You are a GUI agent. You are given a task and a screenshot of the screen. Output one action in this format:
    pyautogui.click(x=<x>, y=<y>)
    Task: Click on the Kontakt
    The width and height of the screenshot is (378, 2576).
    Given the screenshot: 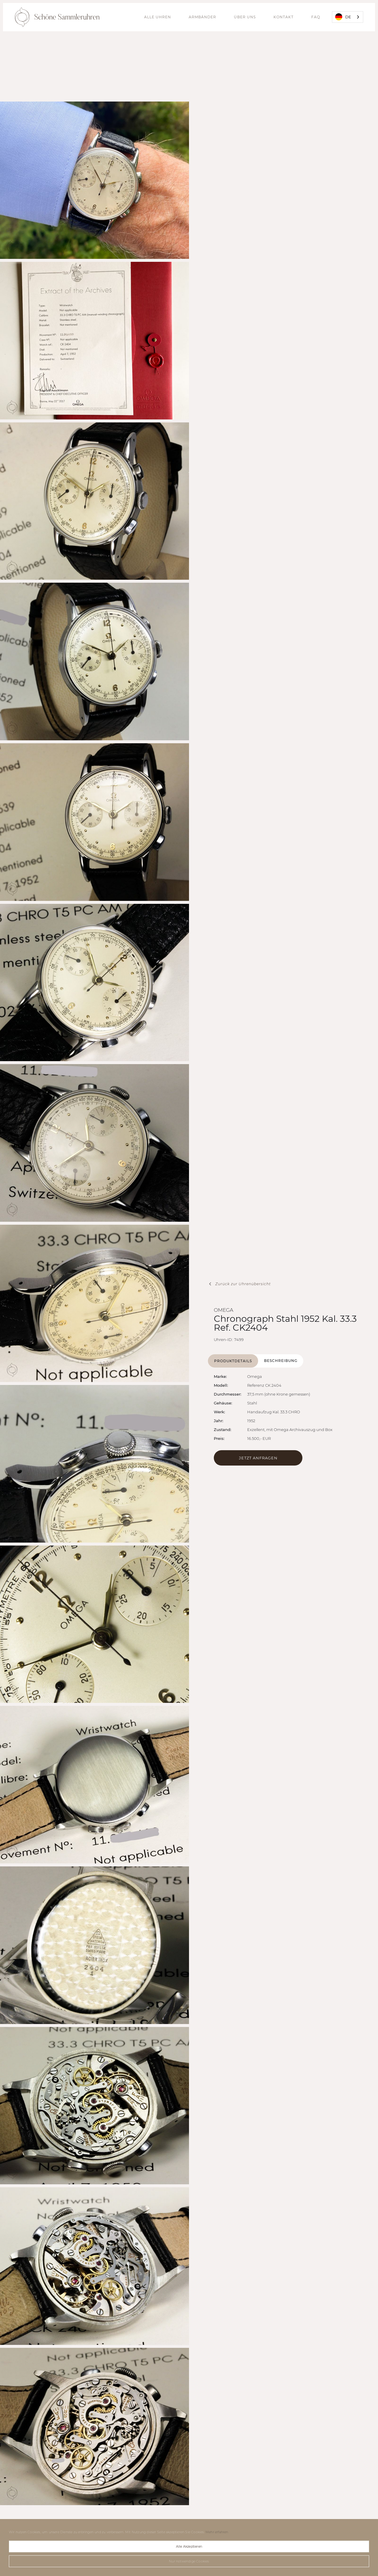 What is the action you would take?
    pyautogui.click(x=283, y=17)
    